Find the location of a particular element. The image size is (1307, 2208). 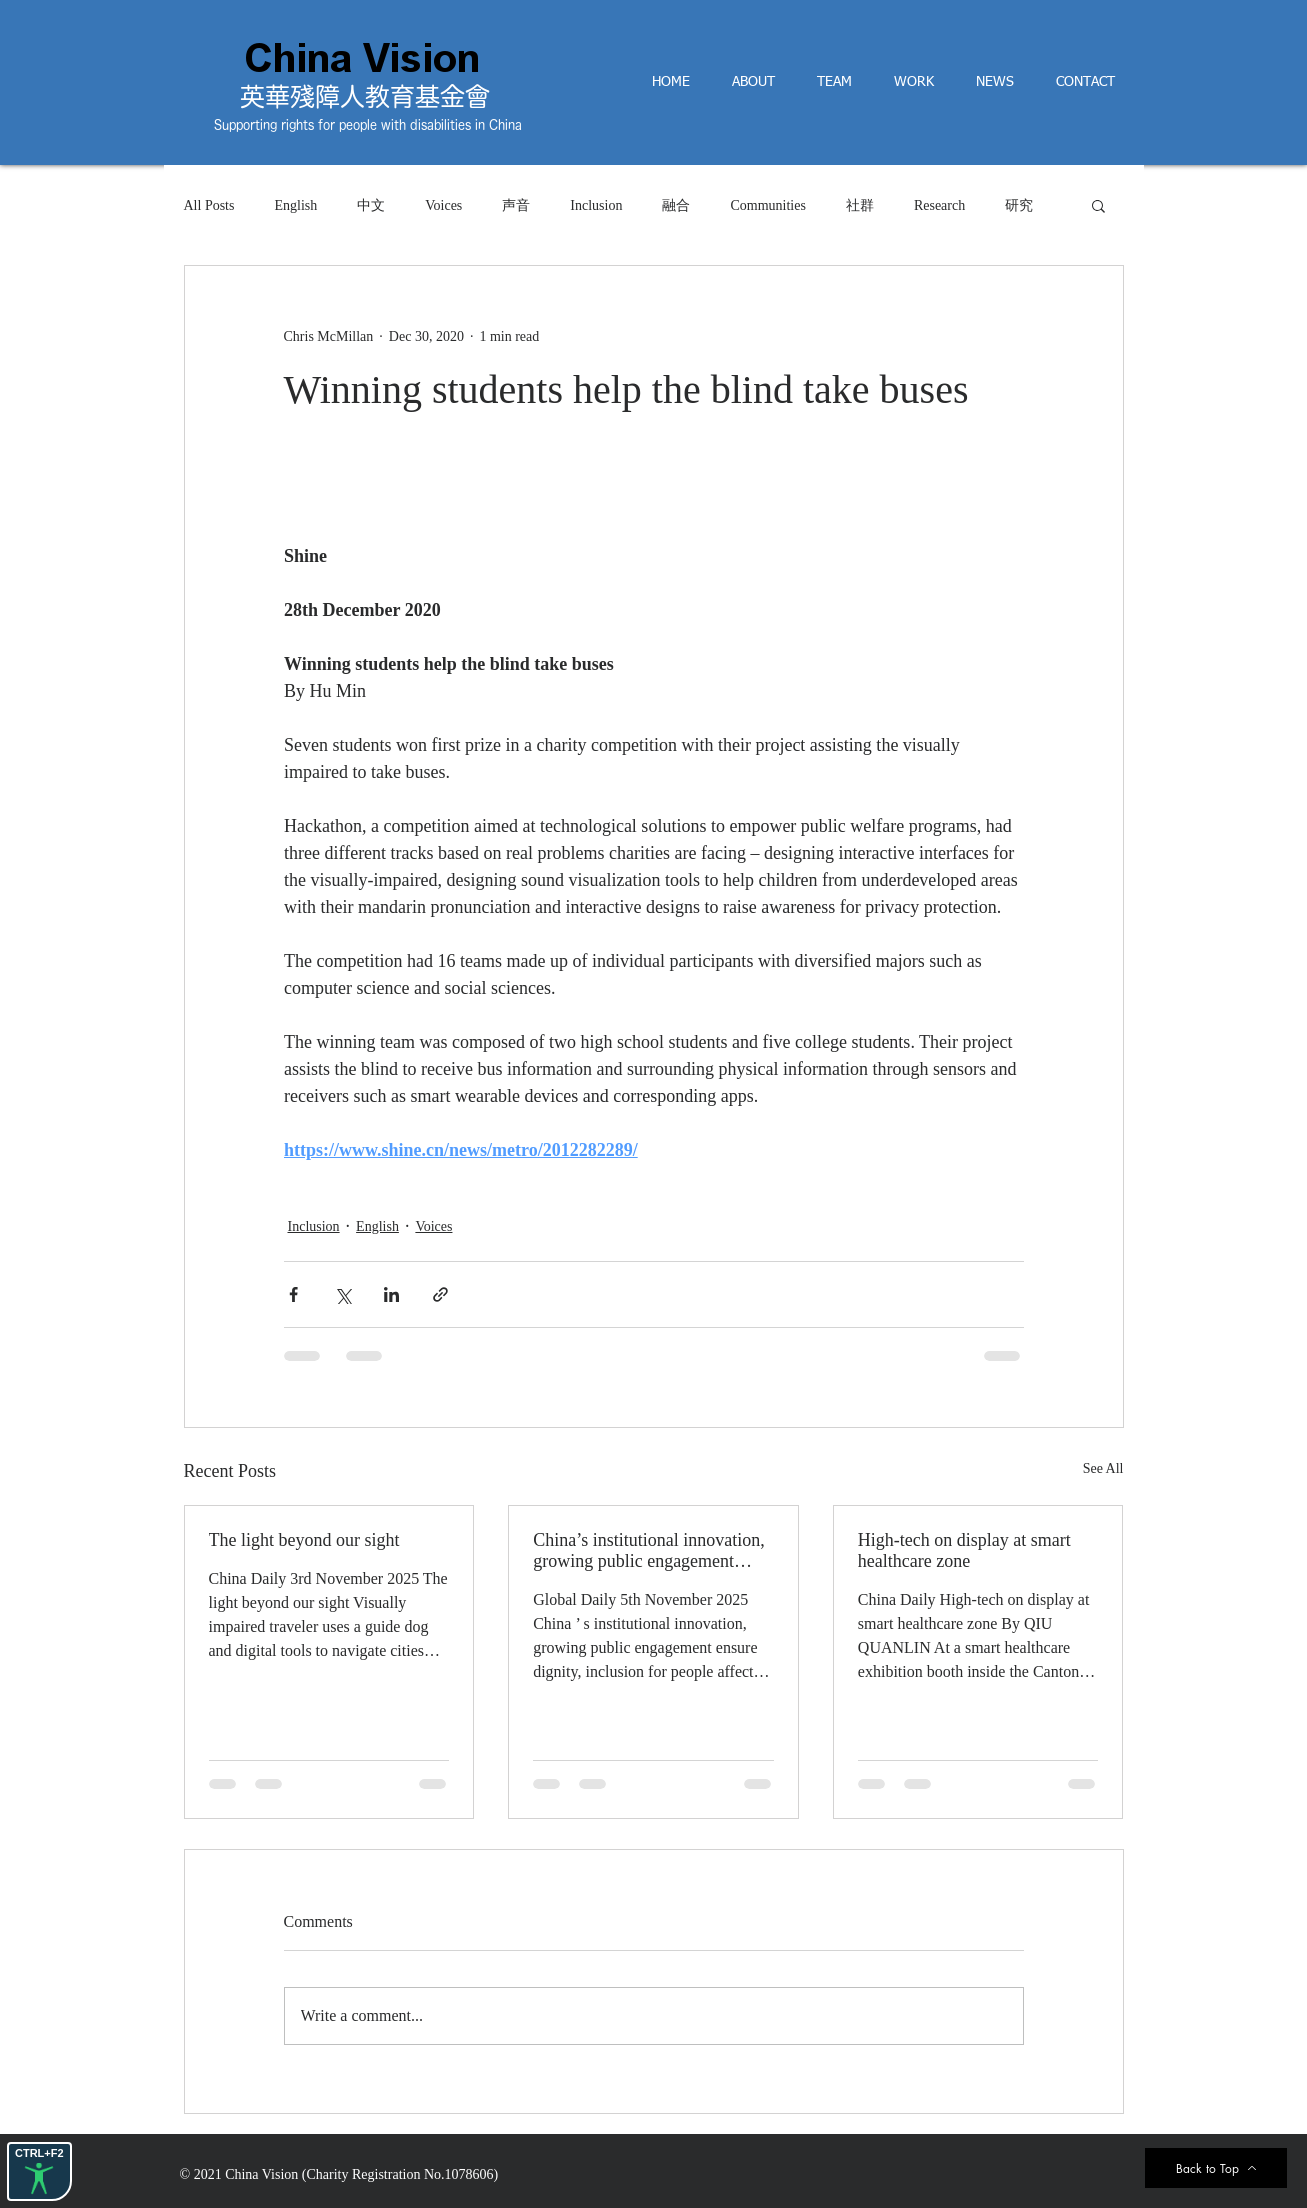

[Share via X (Twitter)] is located at coordinates (342, 1294).